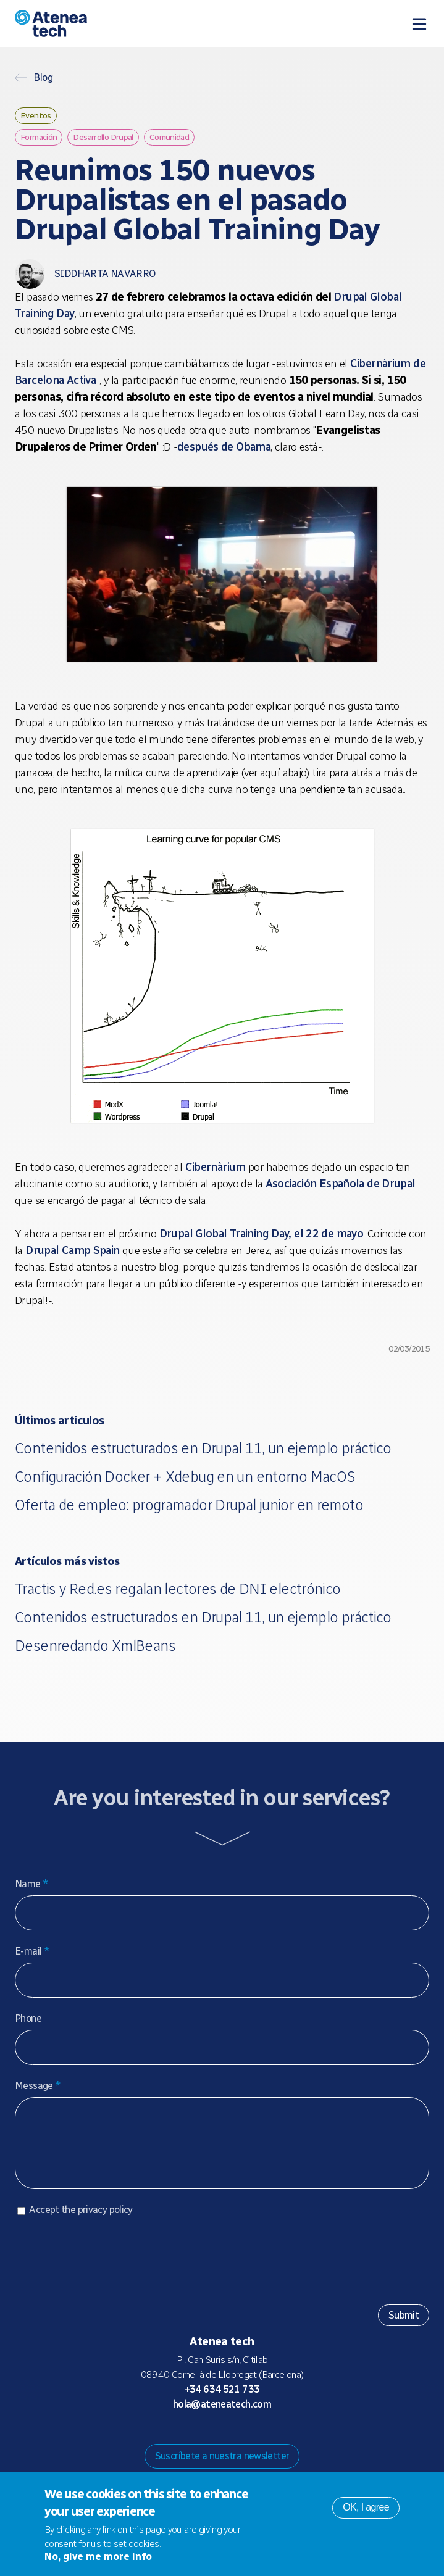 This screenshot has width=444, height=2576. Describe the element at coordinates (203, 1448) in the screenshot. I see `Contenidos estructurados en Drupal 11, un ejemplo práctico` at that location.